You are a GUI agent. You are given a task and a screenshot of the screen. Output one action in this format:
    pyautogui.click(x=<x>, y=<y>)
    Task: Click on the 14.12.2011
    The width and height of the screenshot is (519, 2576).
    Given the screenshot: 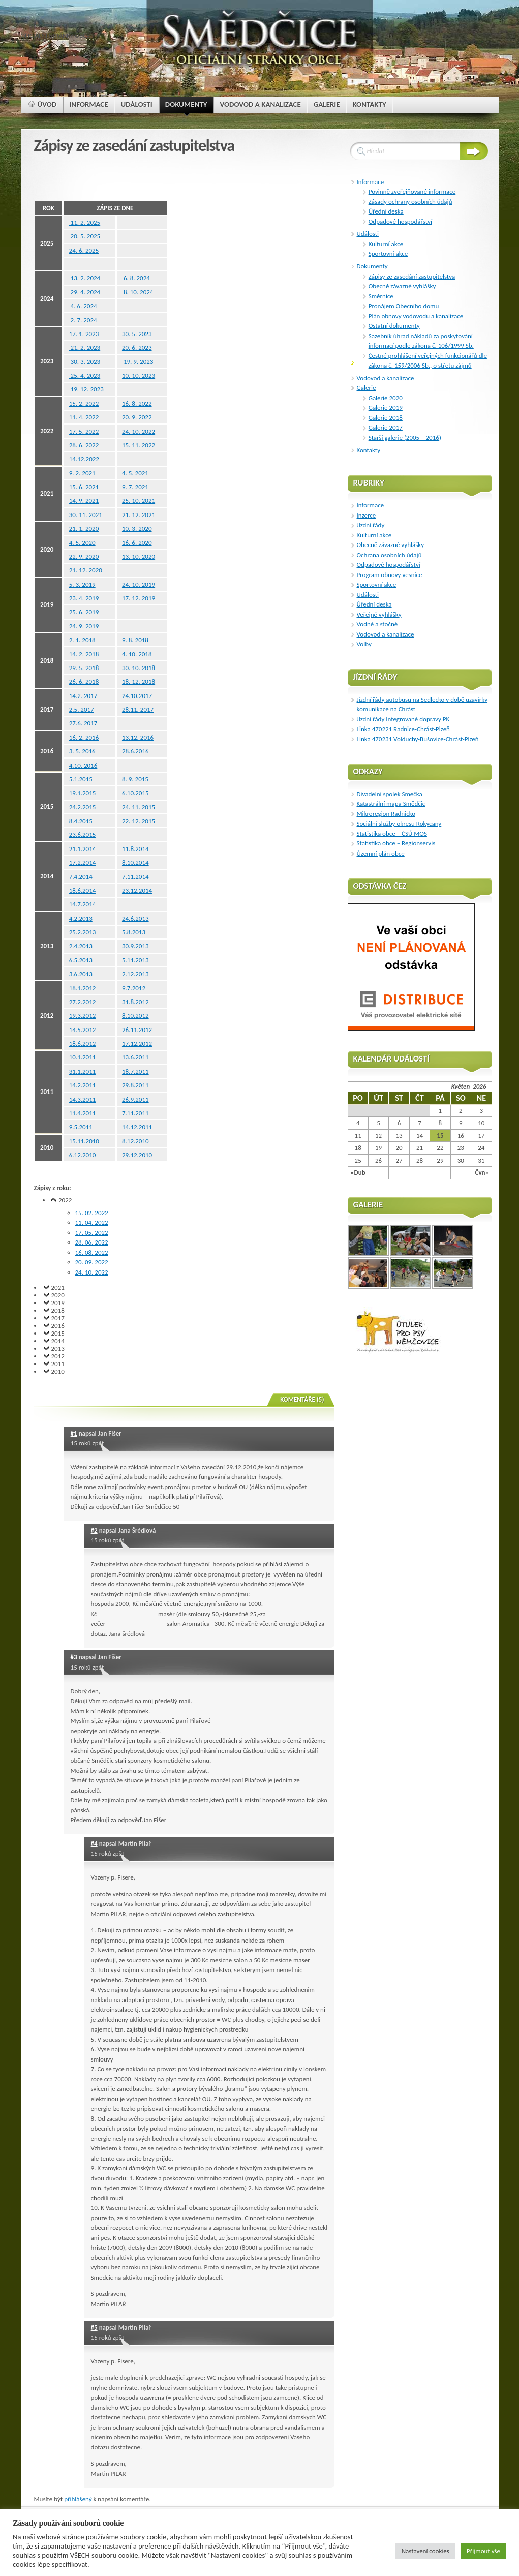 What is the action you would take?
    pyautogui.click(x=137, y=1127)
    